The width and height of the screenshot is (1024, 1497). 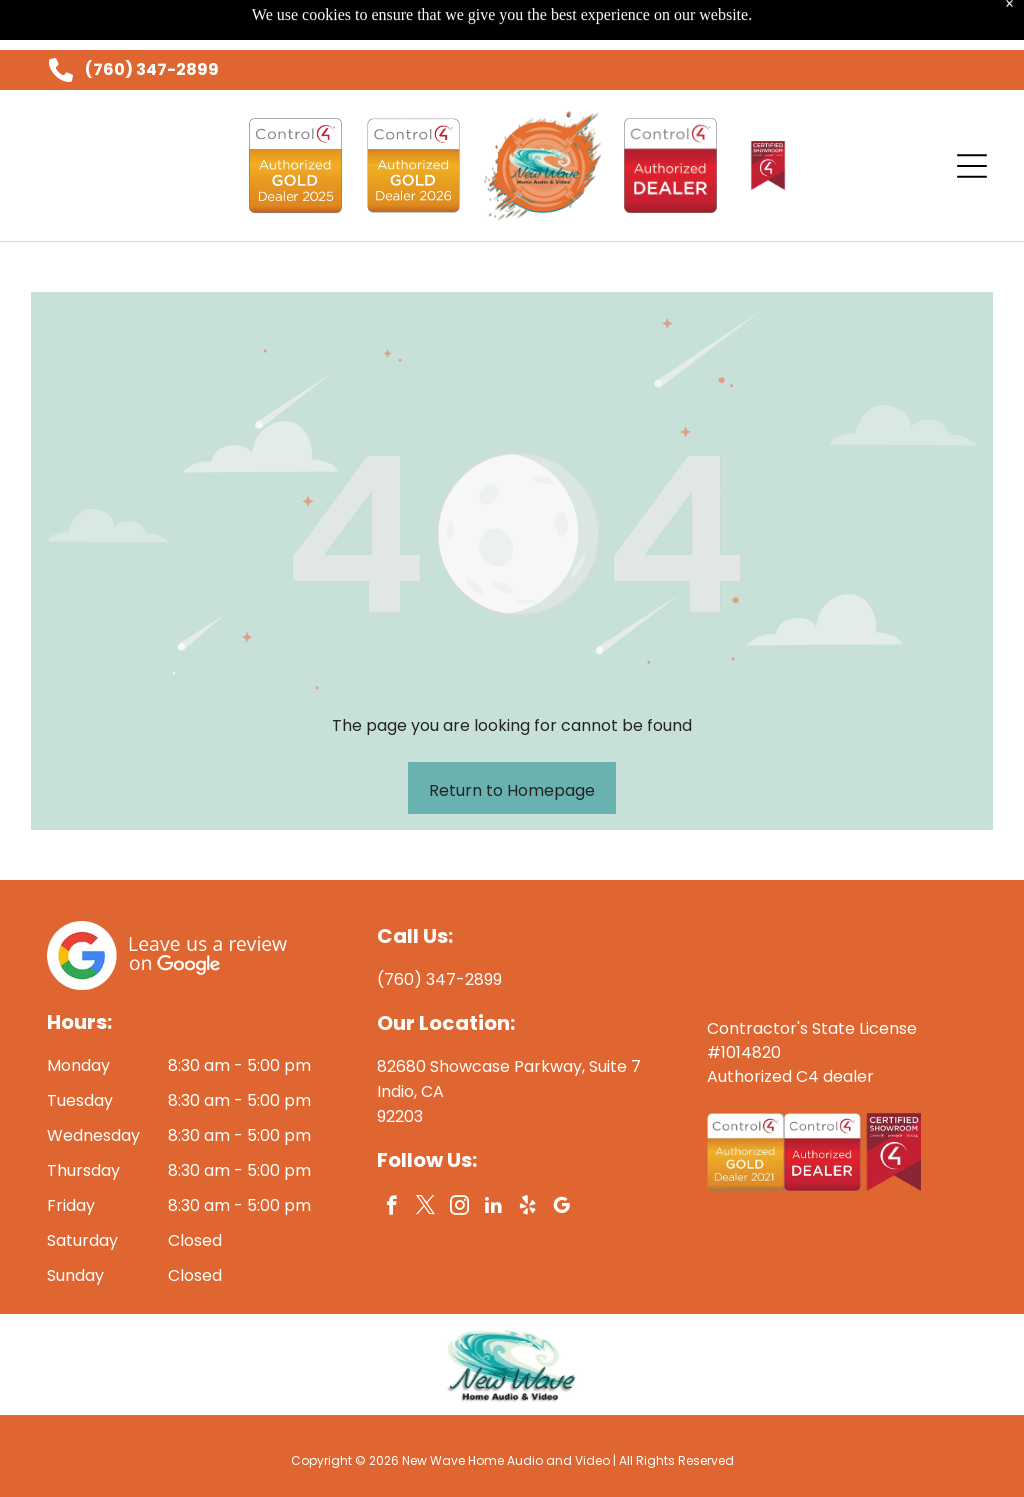 What do you see at coordinates (561, 1158) in the screenshot?
I see `[google_my_business]` at bounding box center [561, 1158].